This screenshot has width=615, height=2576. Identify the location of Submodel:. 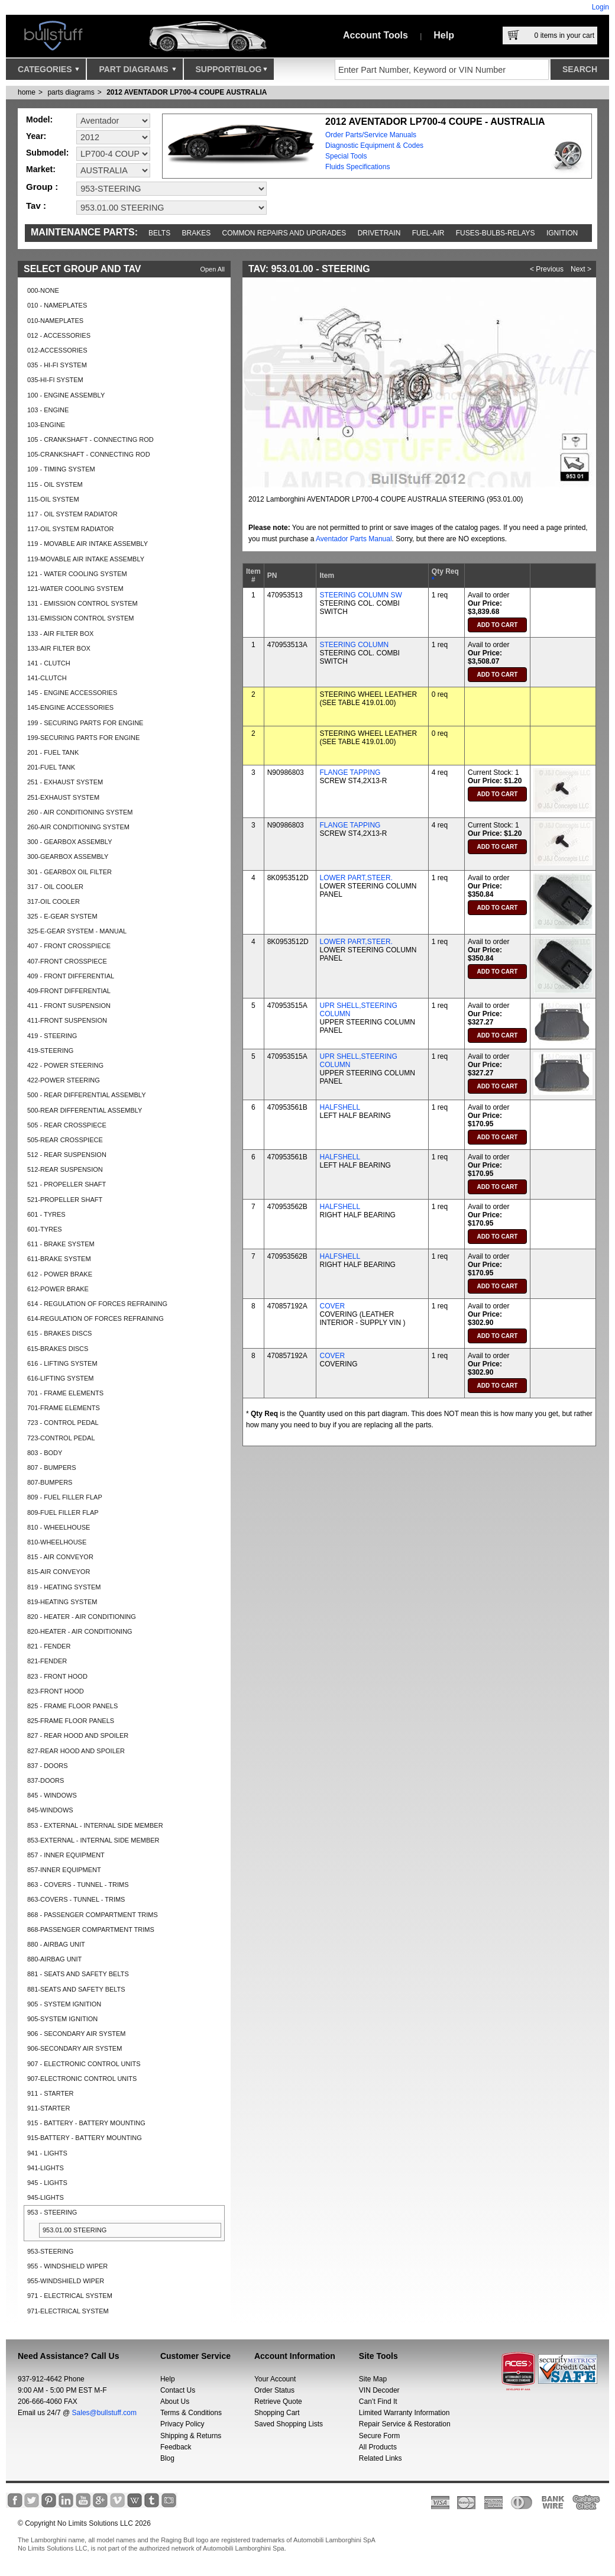
(47, 152).